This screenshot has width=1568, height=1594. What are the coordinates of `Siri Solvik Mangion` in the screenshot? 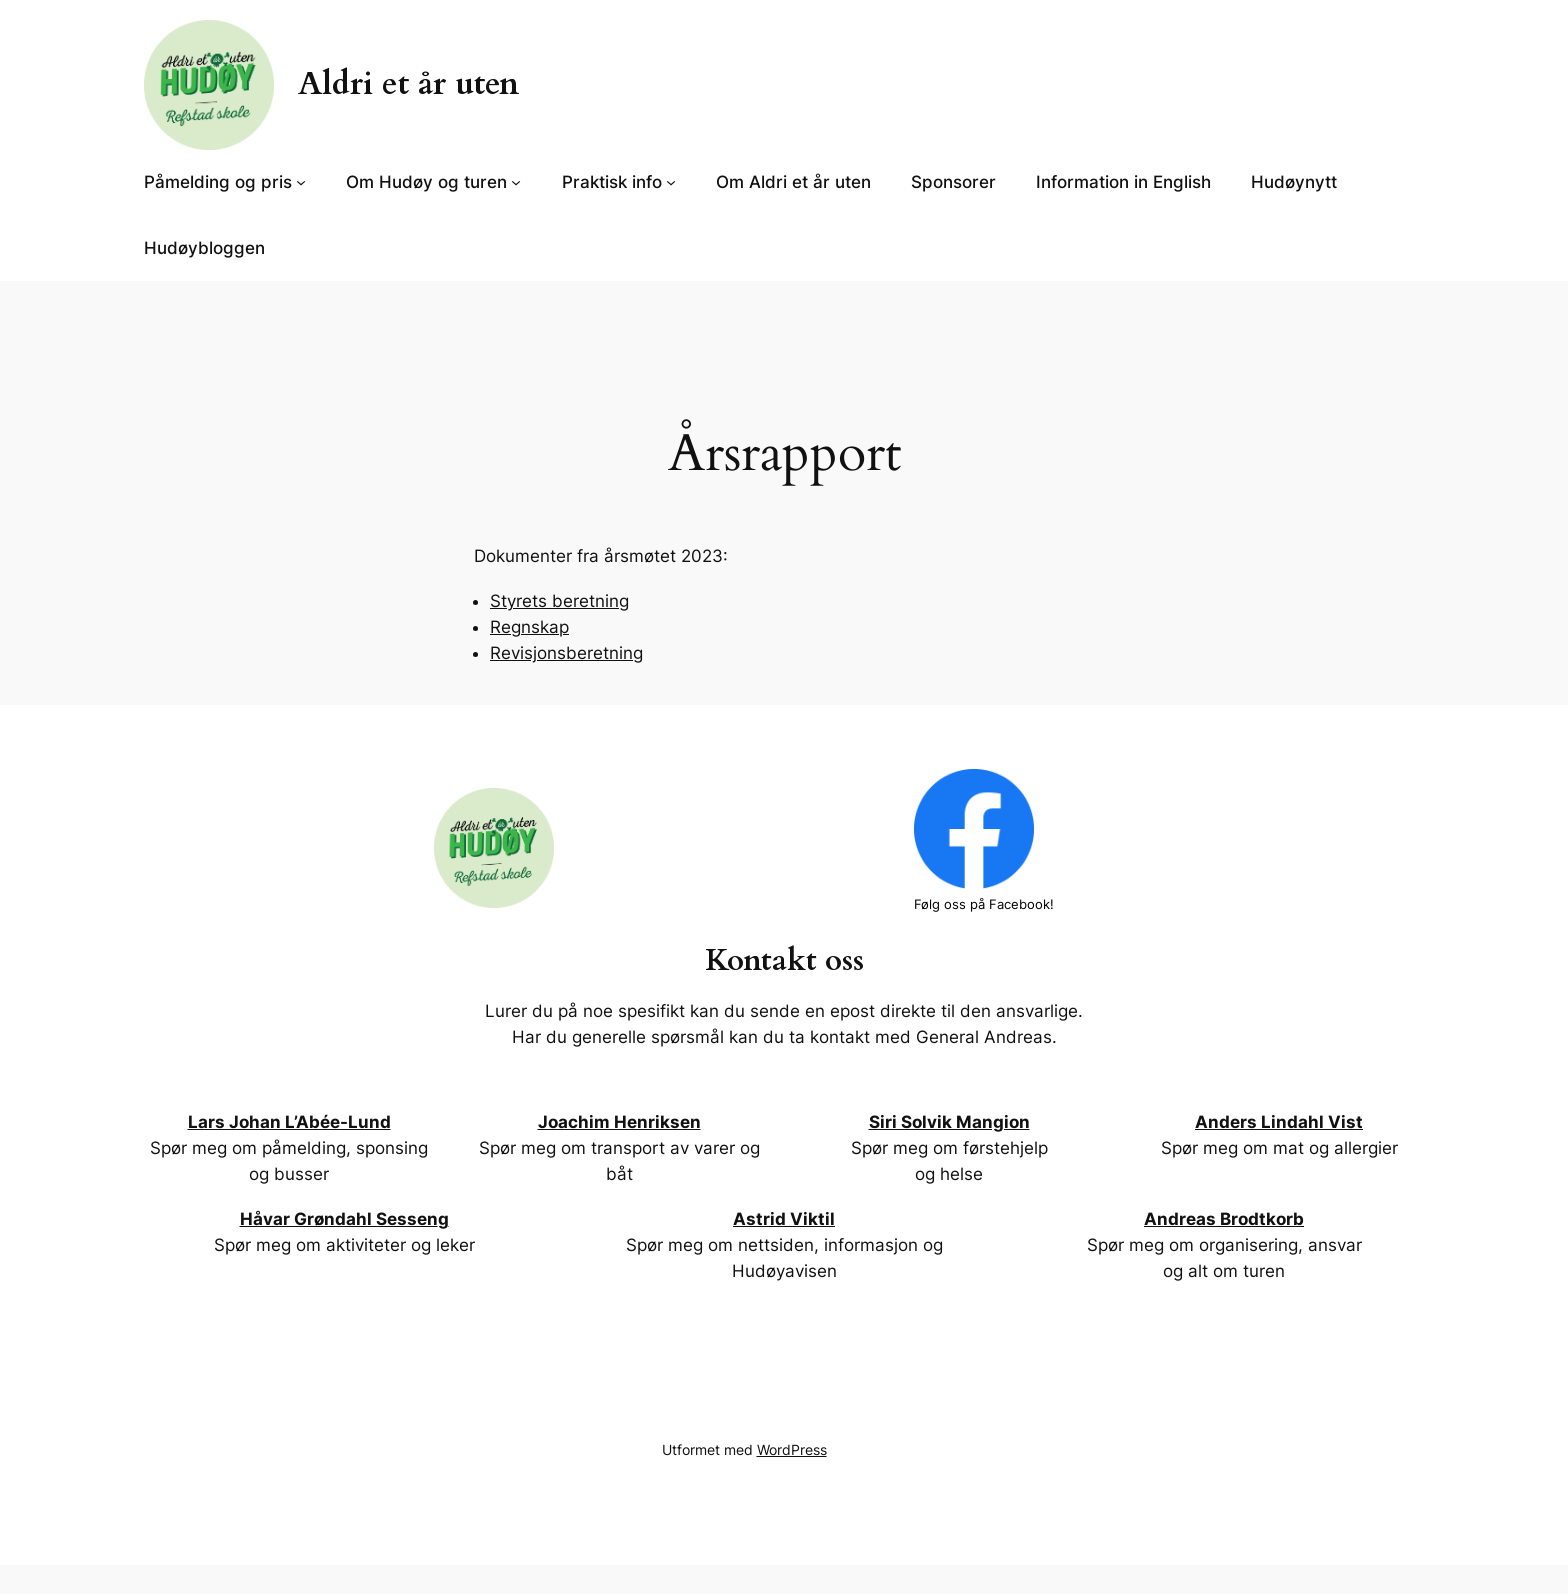 It's located at (949, 1122).